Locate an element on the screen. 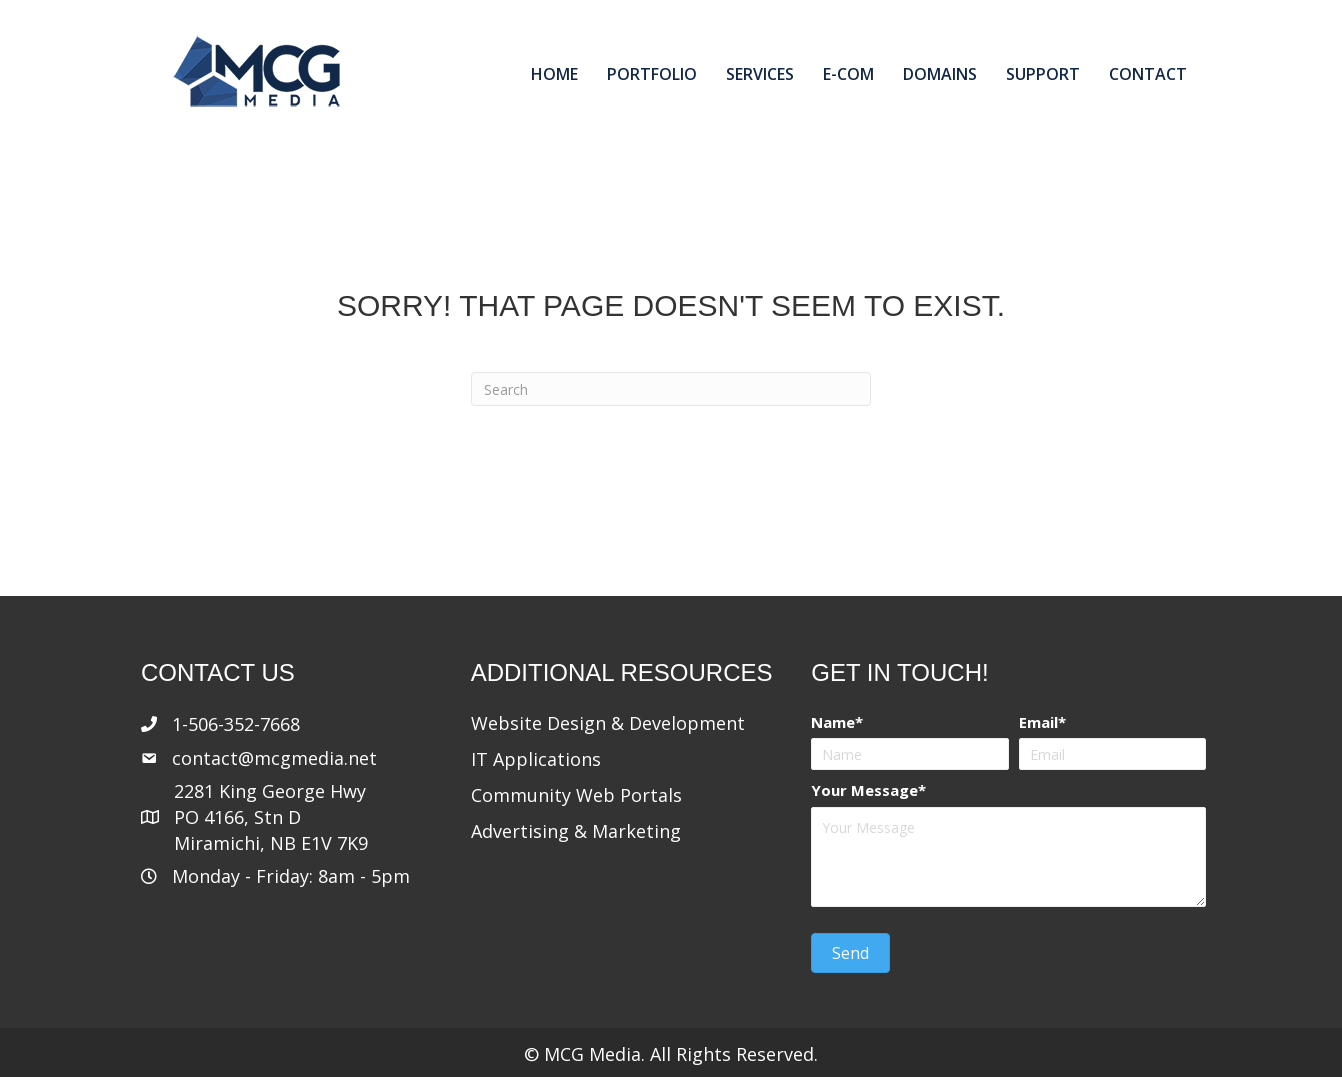  Name is located at coordinates (833, 722).